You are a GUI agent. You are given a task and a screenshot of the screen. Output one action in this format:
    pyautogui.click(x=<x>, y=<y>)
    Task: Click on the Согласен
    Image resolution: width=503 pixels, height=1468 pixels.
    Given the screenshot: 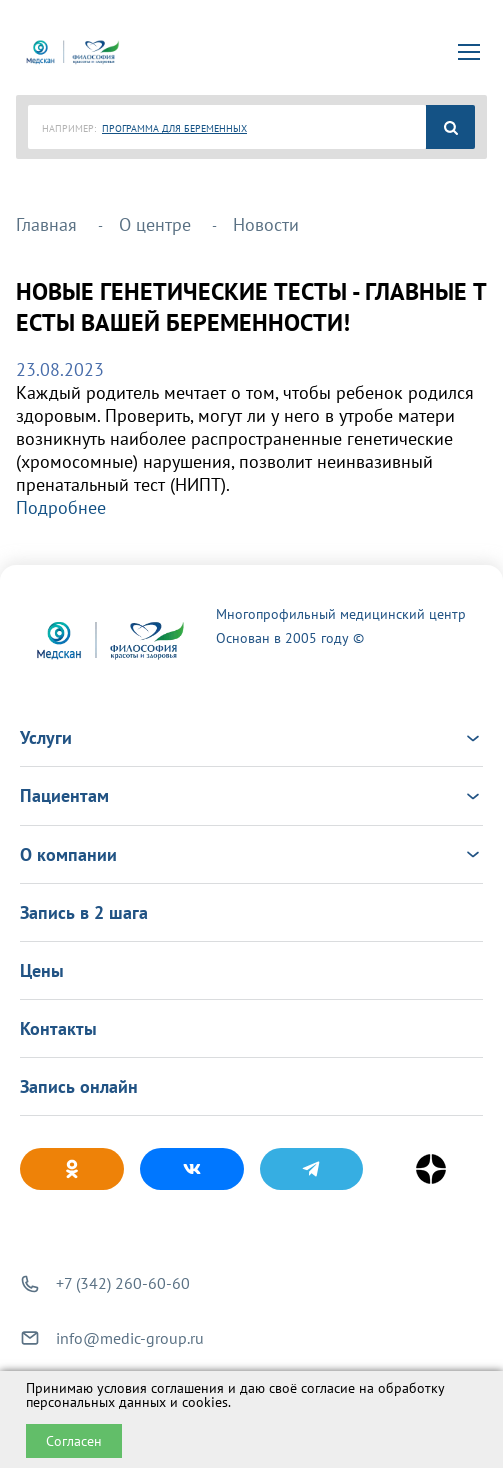 What is the action you would take?
    pyautogui.click(x=74, y=1441)
    